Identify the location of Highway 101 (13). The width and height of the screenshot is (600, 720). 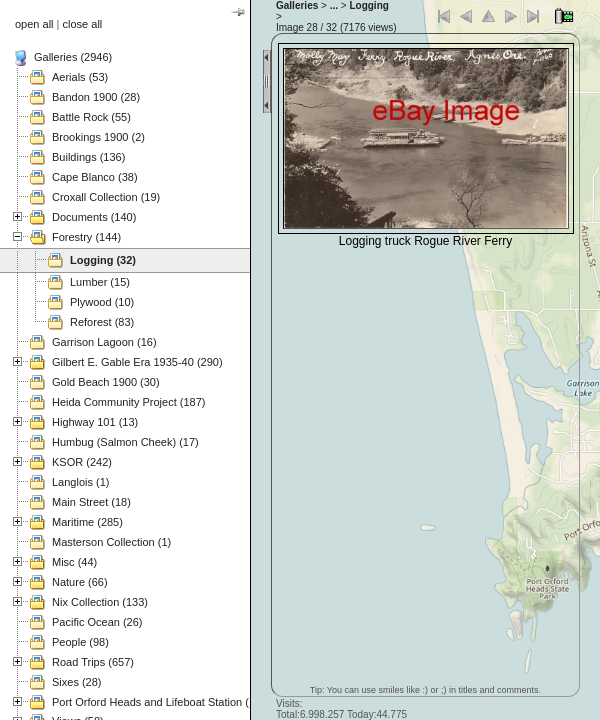
(95, 422).